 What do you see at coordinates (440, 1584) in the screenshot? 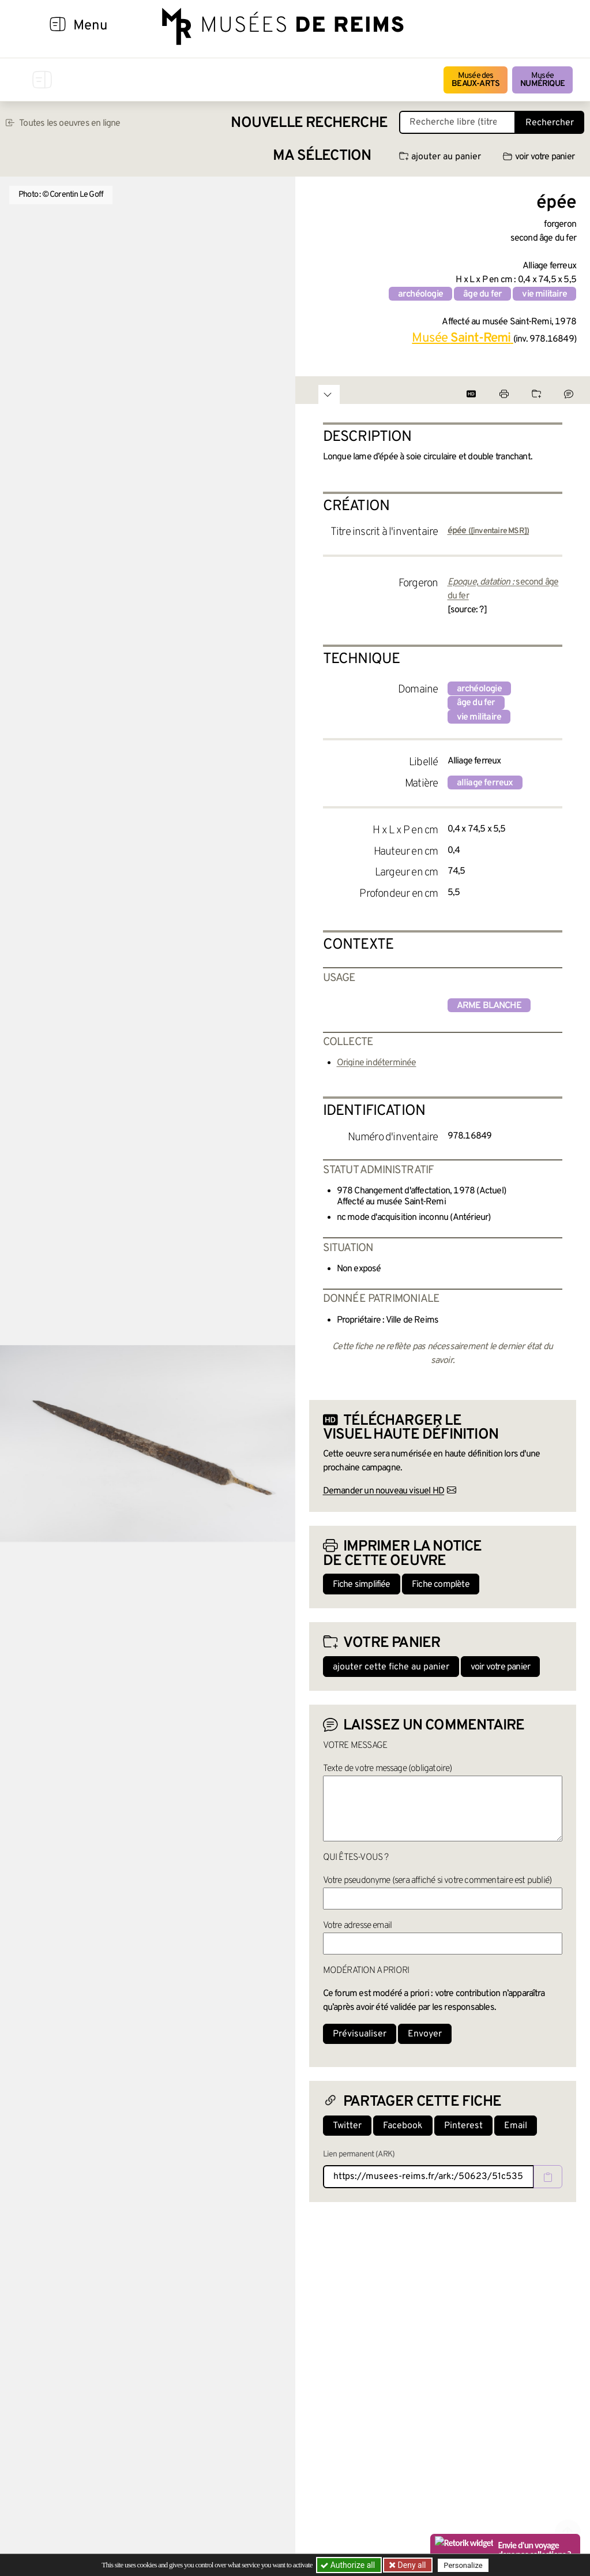
I see `Fiche complète` at bounding box center [440, 1584].